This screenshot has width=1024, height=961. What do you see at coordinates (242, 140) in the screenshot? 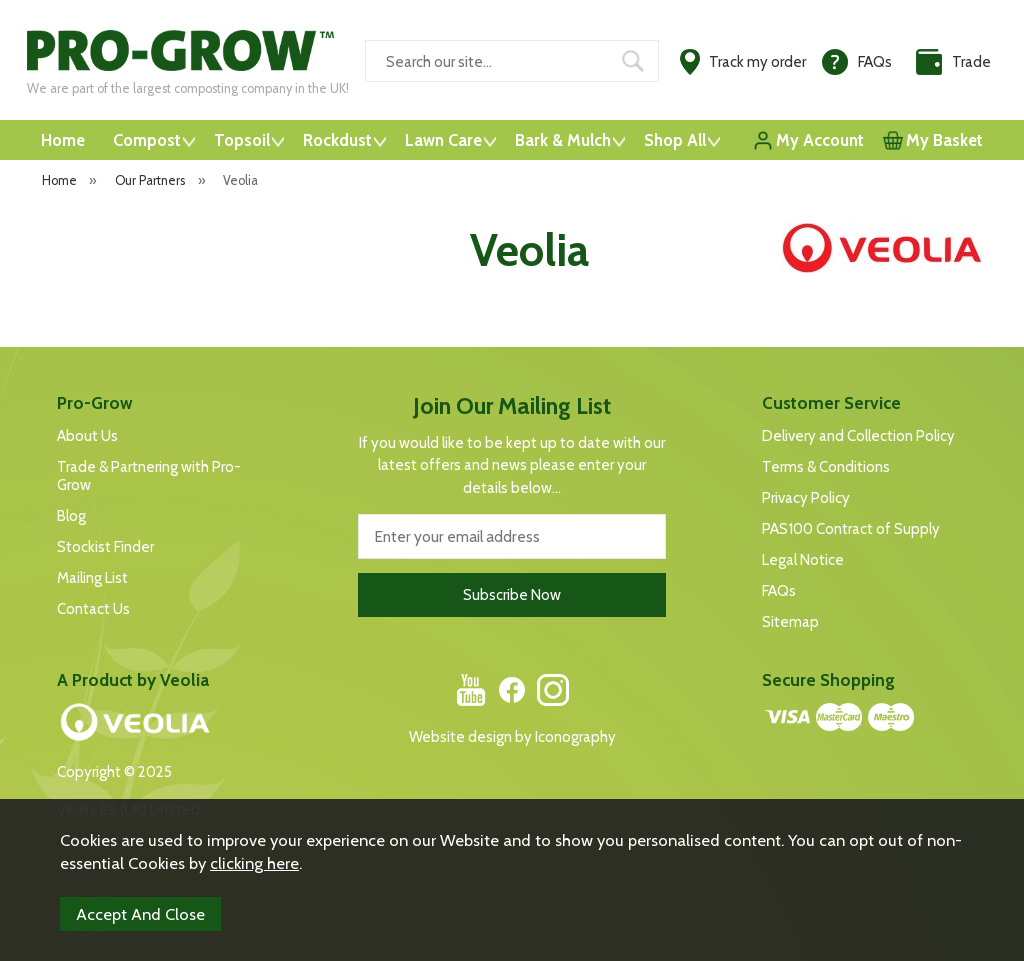
I see `Topsoil` at bounding box center [242, 140].